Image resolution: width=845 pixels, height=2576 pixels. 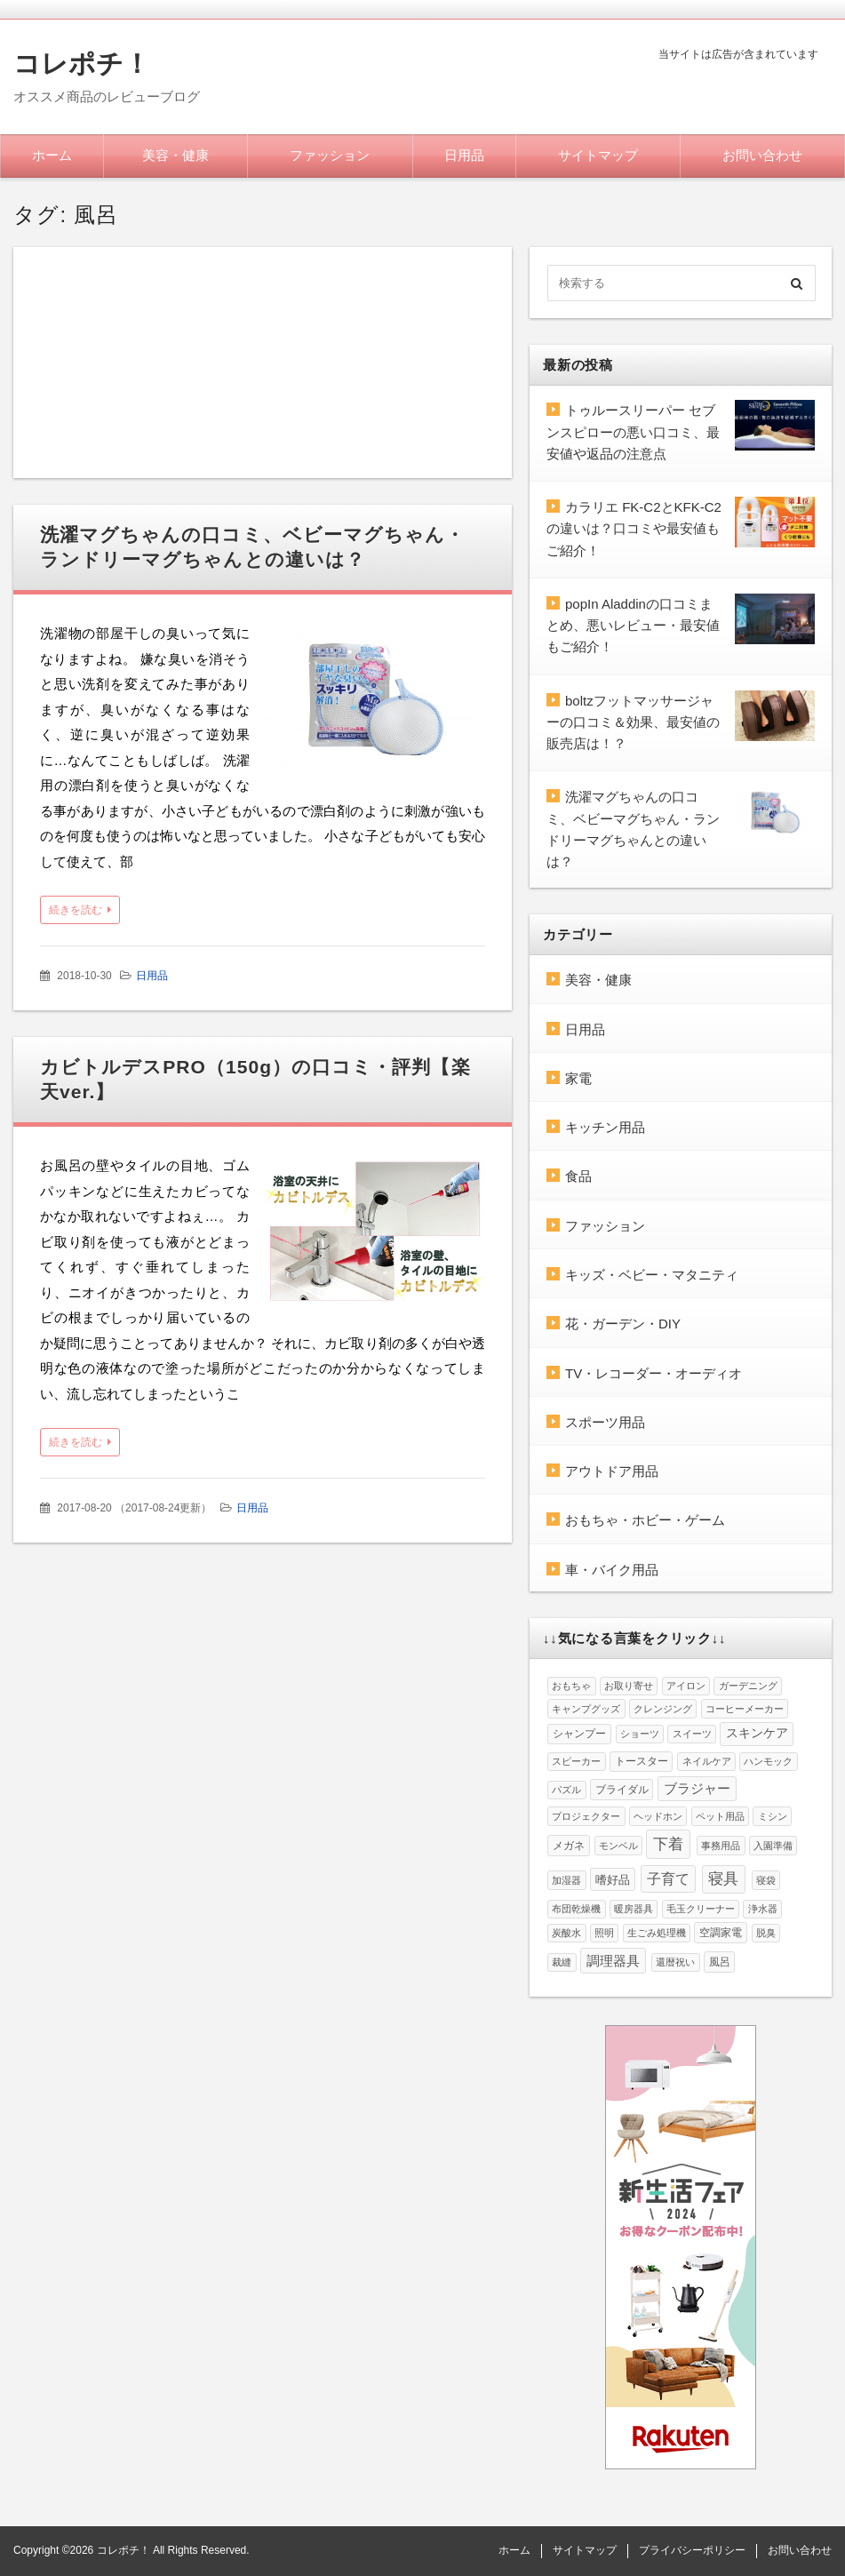 I want to click on スキンケア [スキンケア (4個の項目)], so click(x=757, y=1733).